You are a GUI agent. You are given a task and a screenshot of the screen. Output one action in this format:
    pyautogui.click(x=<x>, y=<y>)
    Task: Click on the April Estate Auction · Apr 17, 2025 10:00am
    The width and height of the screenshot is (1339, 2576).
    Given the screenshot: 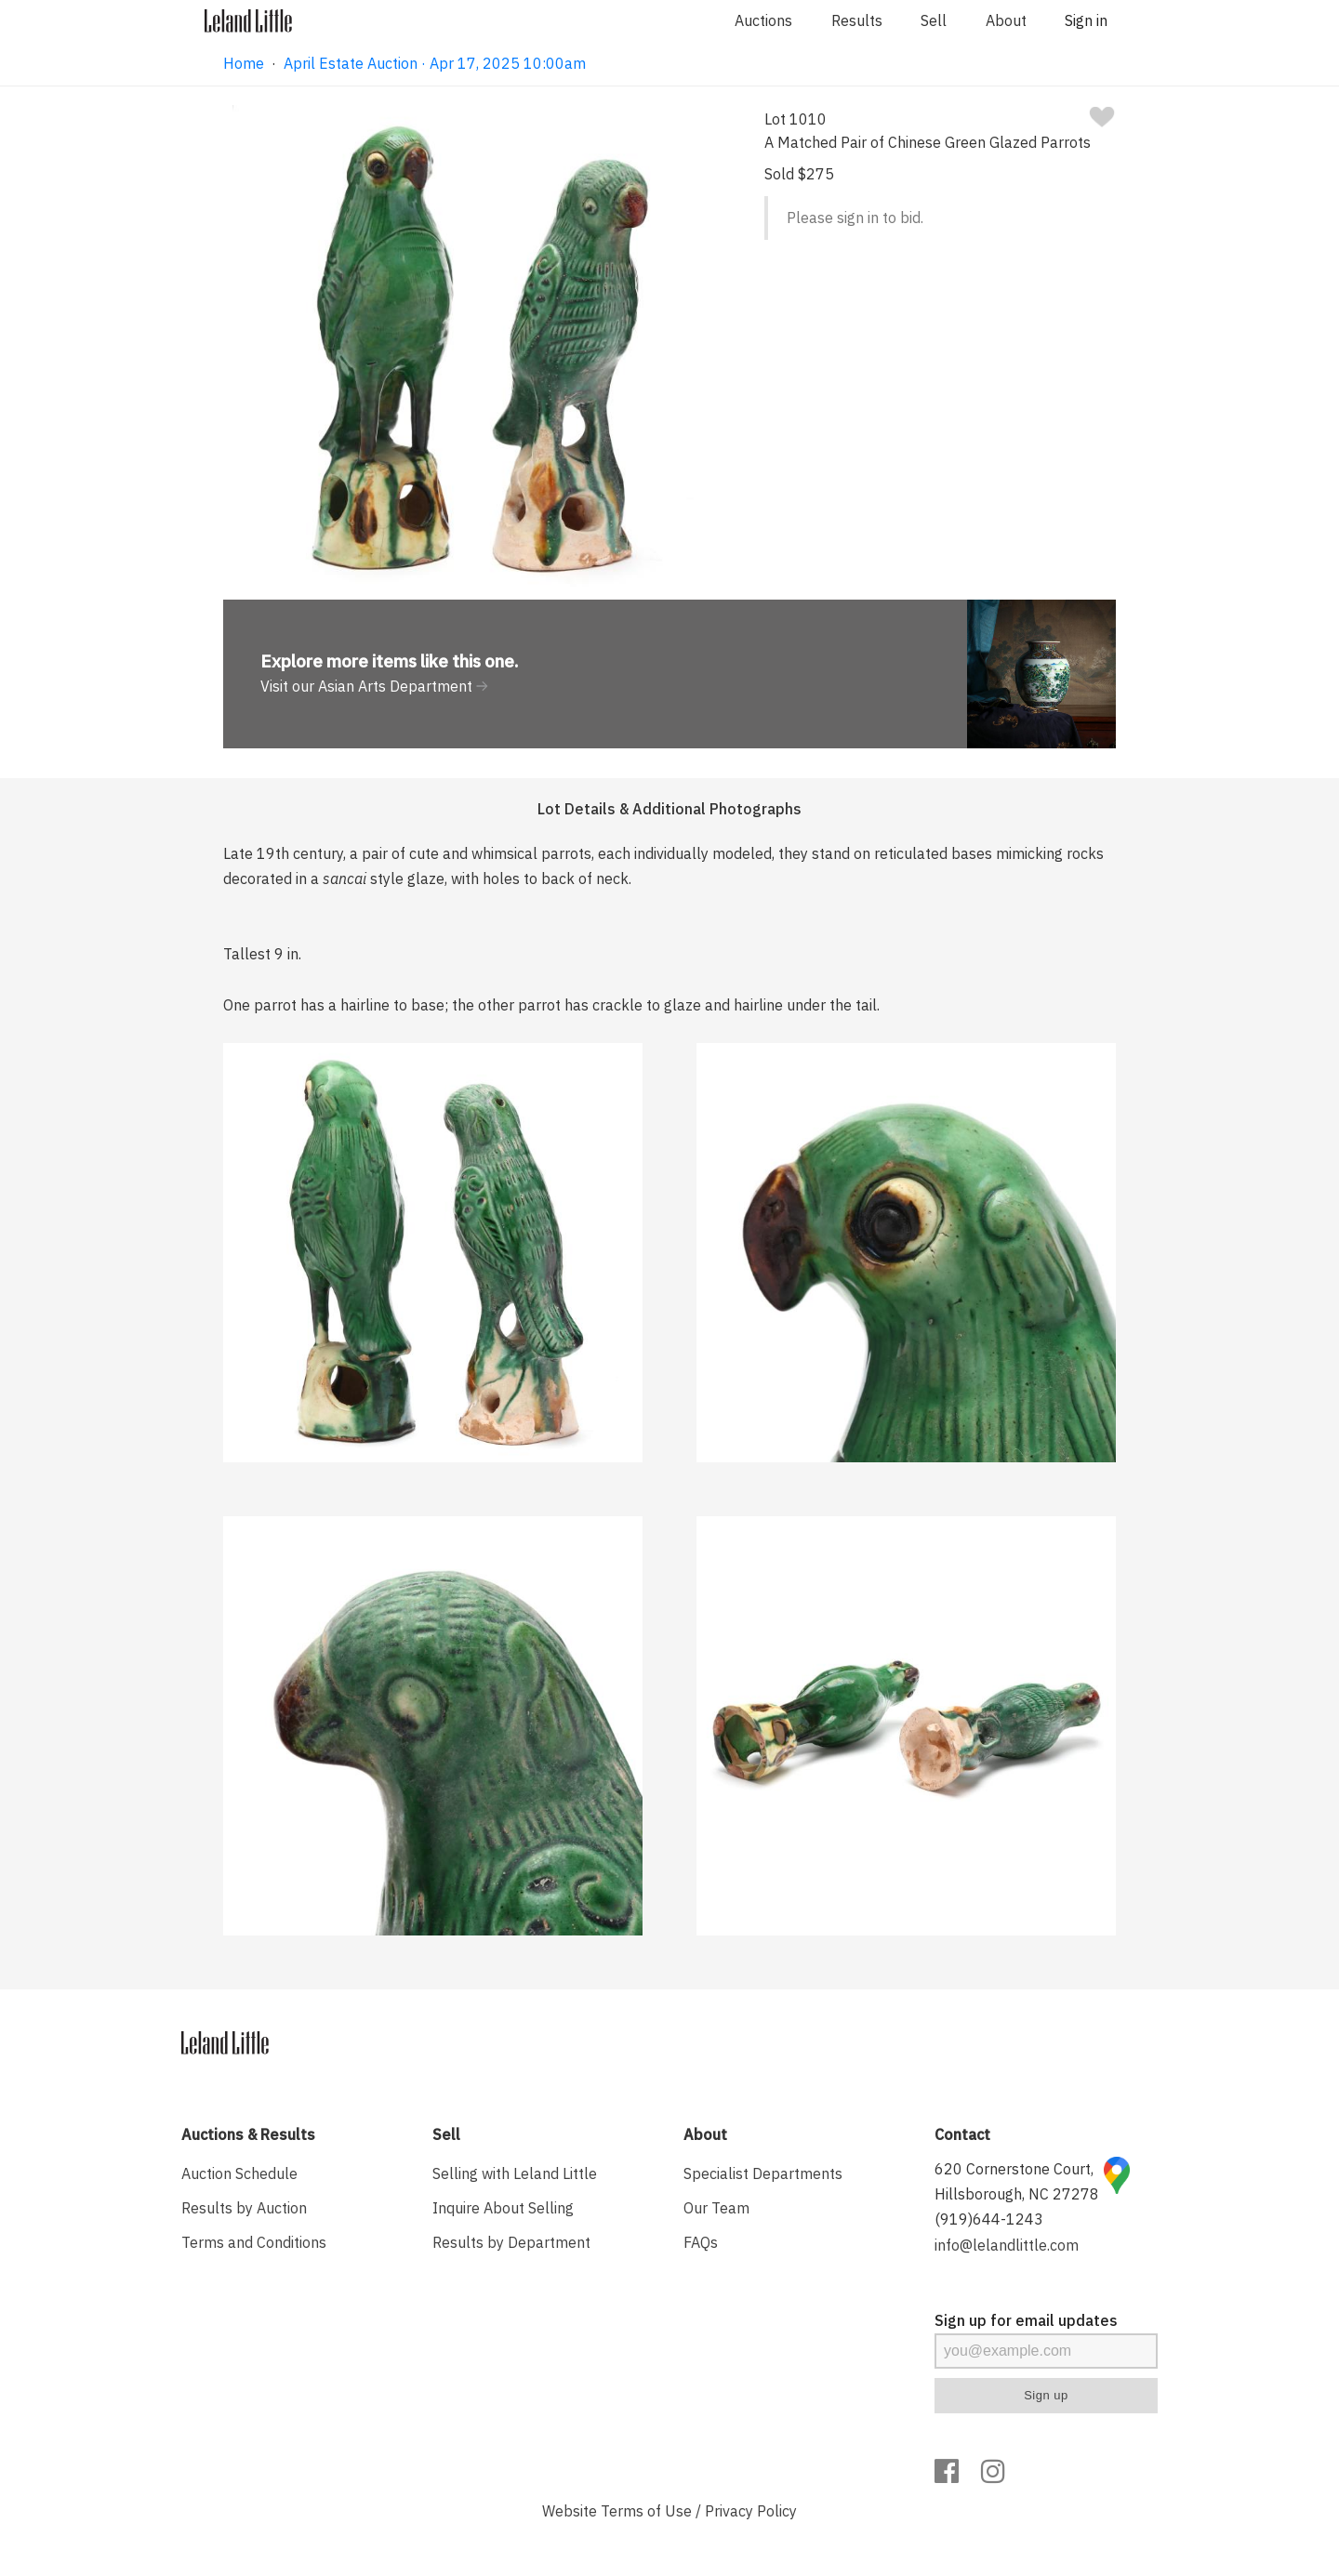 What is the action you would take?
    pyautogui.click(x=435, y=63)
    